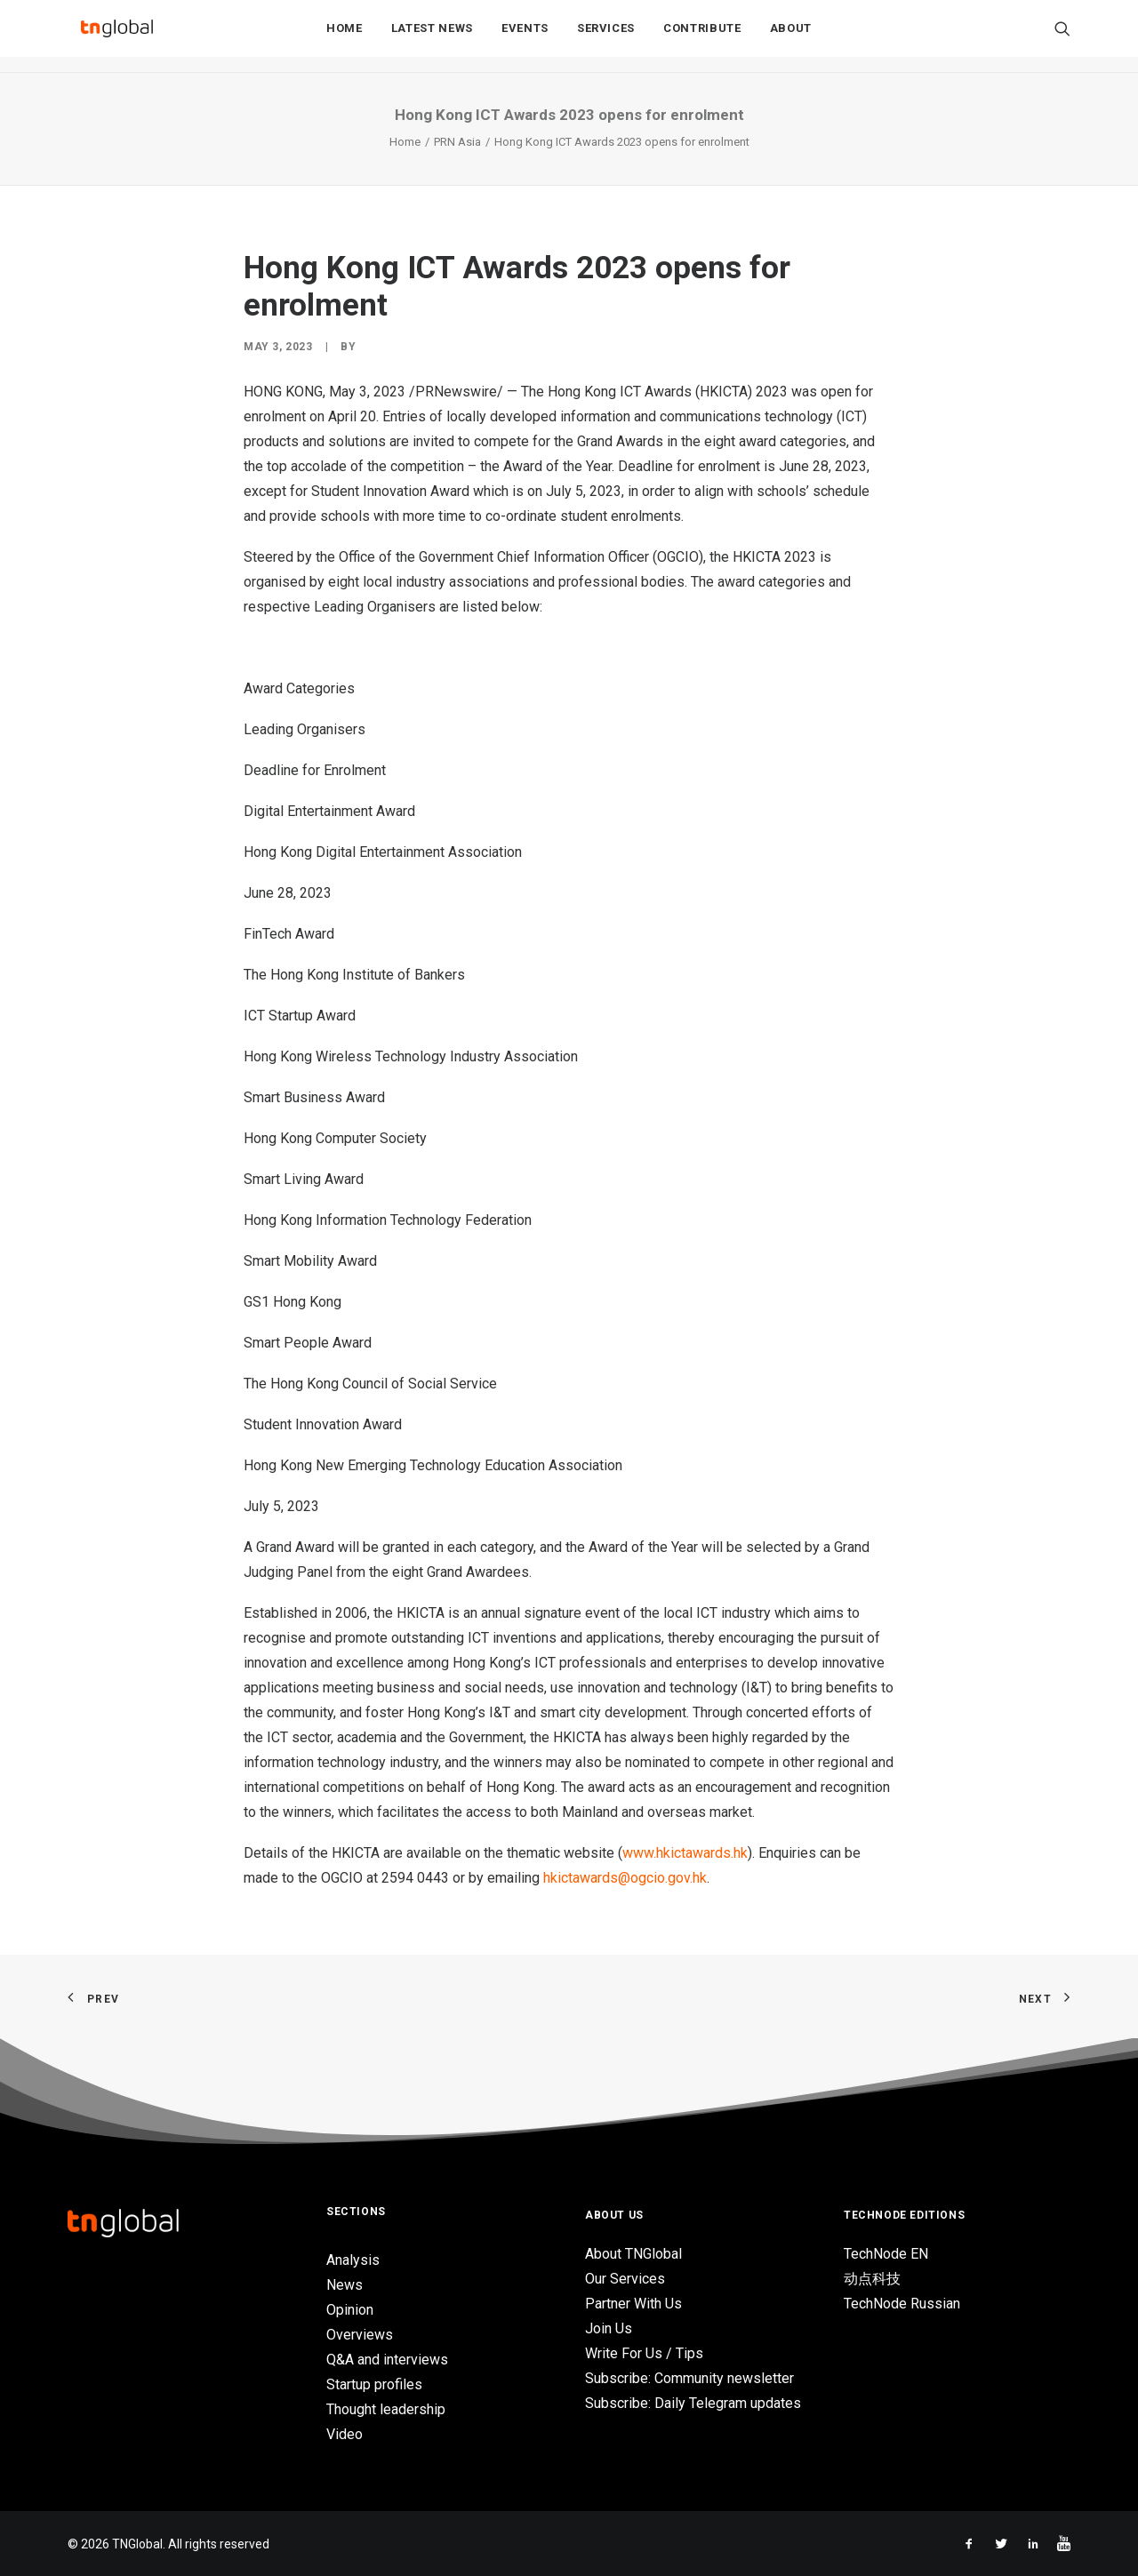 Image resolution: width=1138 pixels, height=2576 pixels. What do you see at coordinates (633, 2253) in the screenshot?
I see `About TNGlobal` at bounding box center [633, 2253].